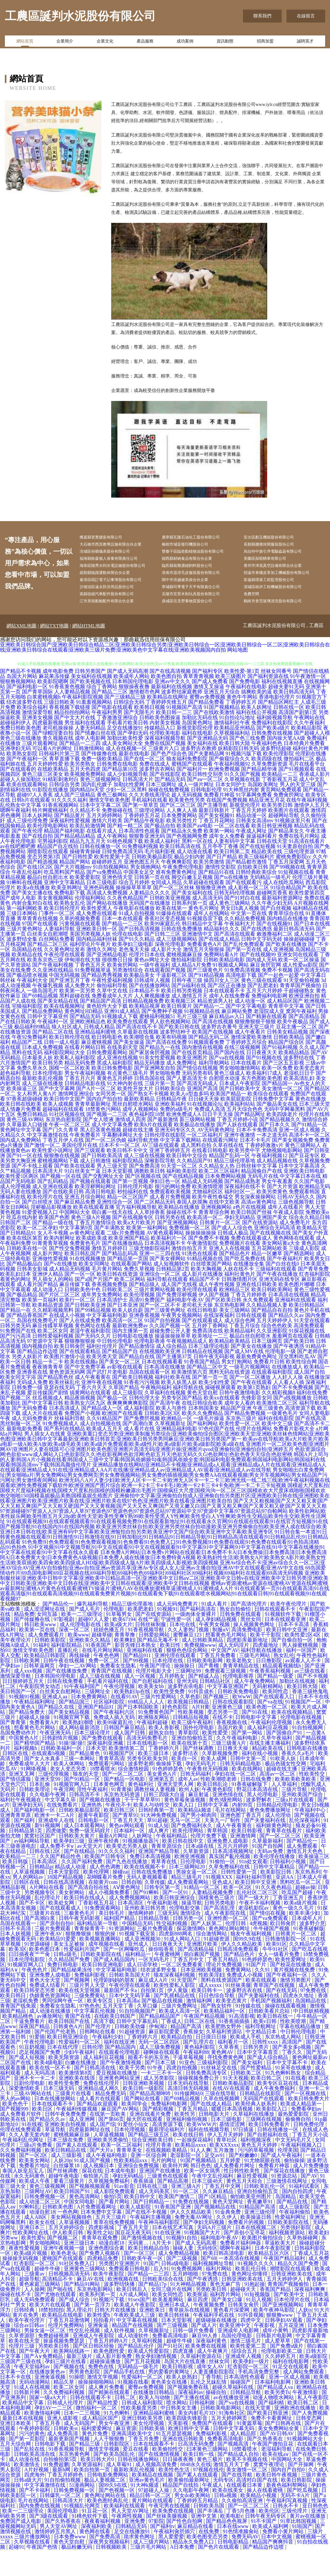 The height and width of the screenshot is (2576, 330). I want to click on 国产一区二区二区, so click(123, 1800).